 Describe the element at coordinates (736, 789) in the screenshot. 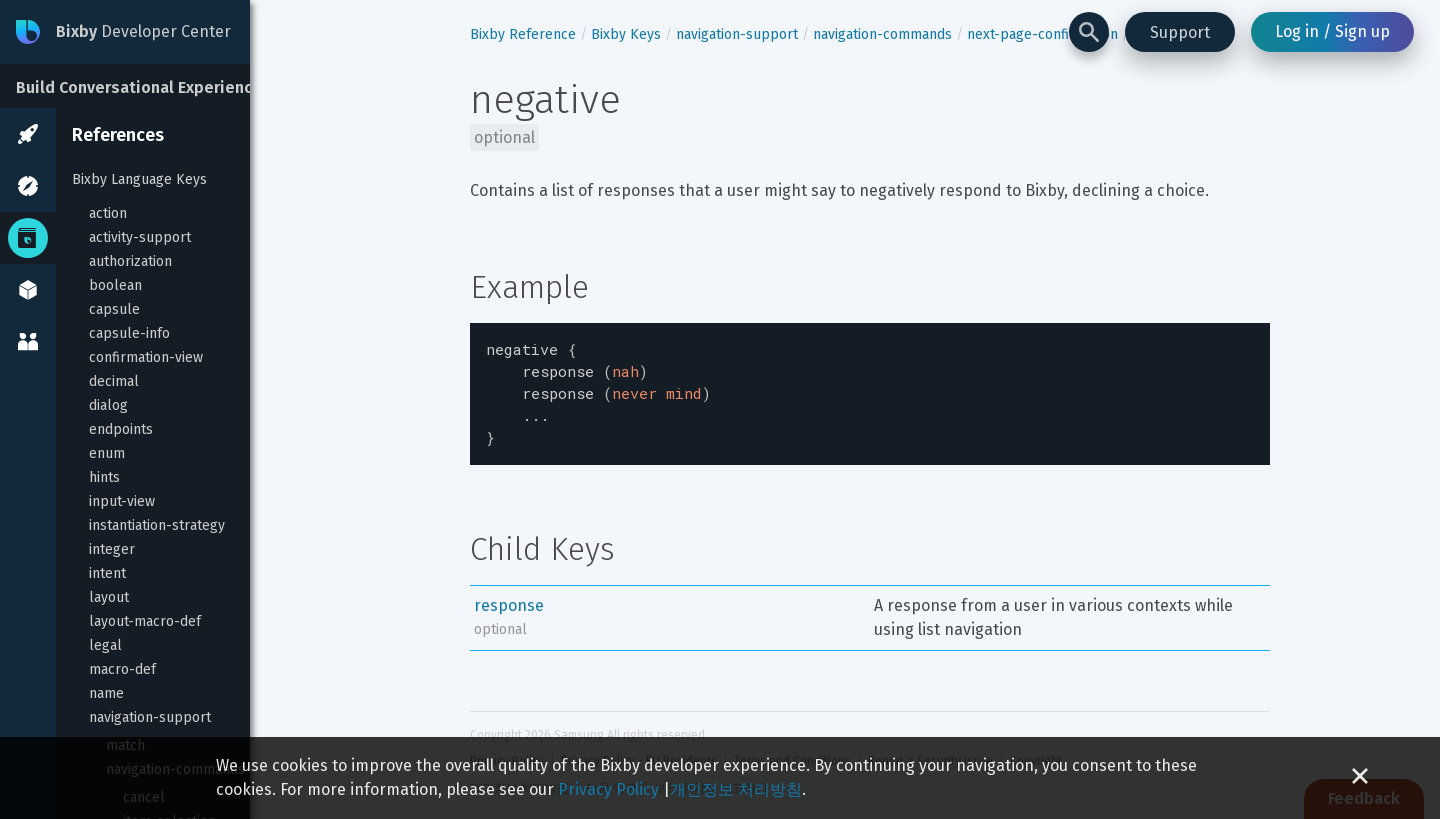

I see `개인정보 처리방침` at that location.